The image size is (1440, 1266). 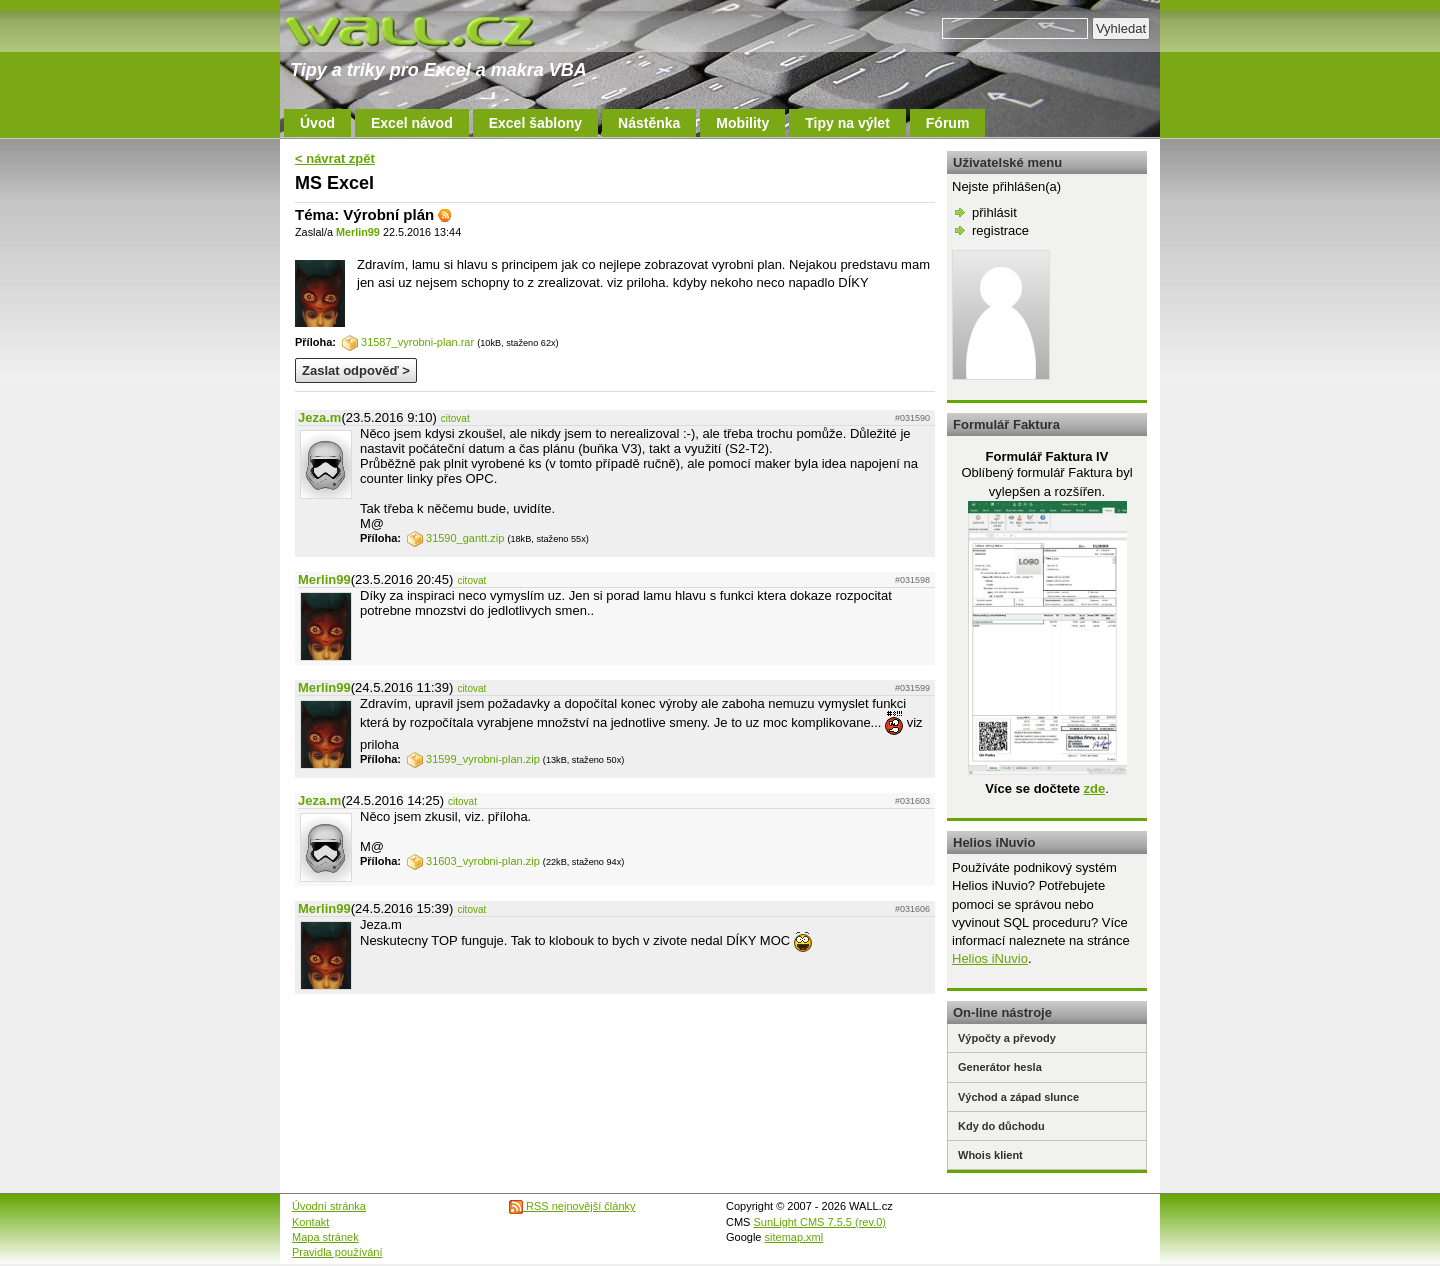 What do you see at coordinates (1001, 1126) in the screenshot?
I see `Kdy do důchodu` at bounding box center [1001, 1126].